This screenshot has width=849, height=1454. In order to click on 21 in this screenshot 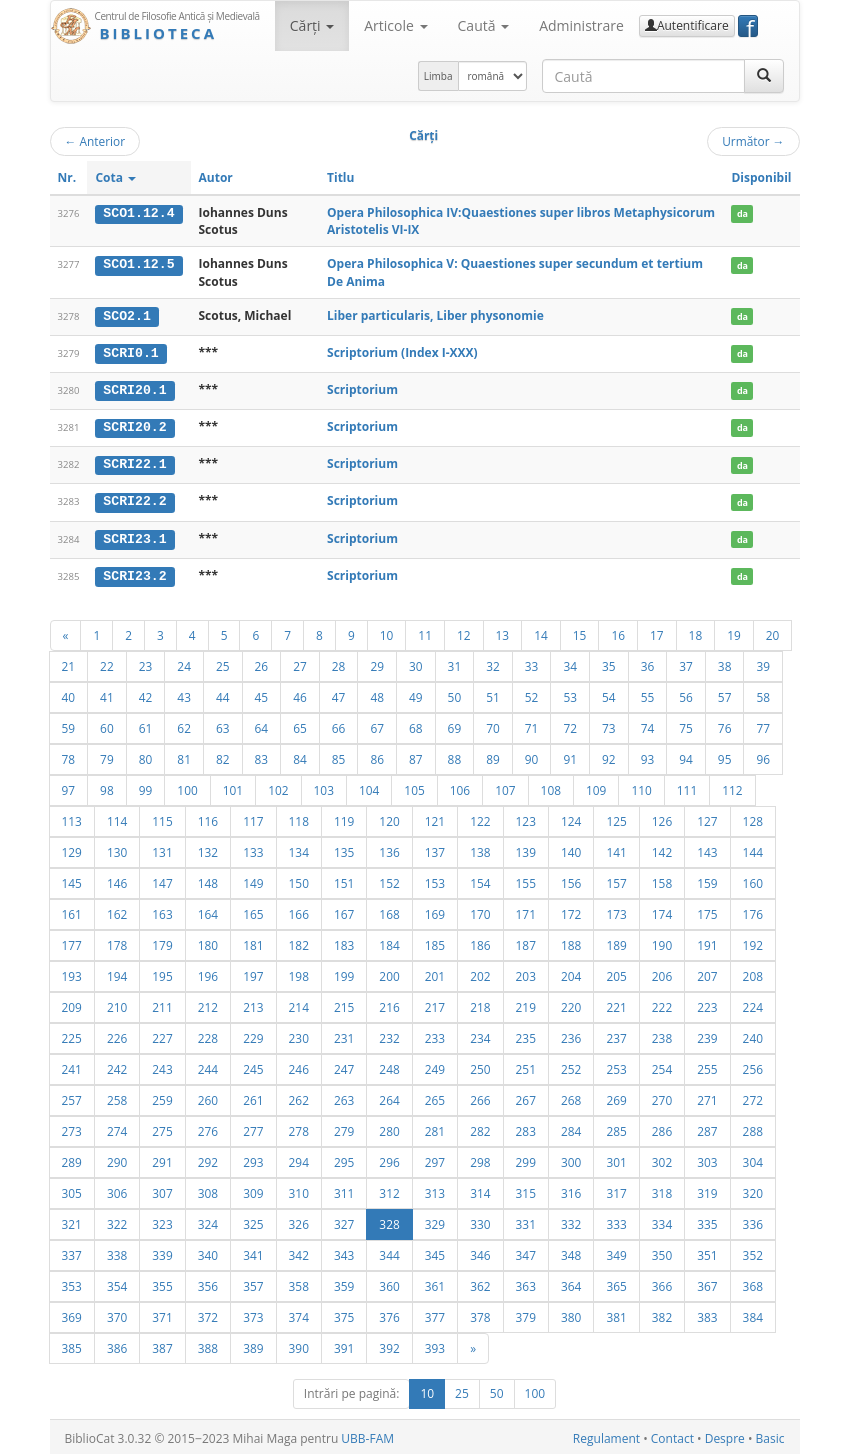, I will do `click(69, 663)`.